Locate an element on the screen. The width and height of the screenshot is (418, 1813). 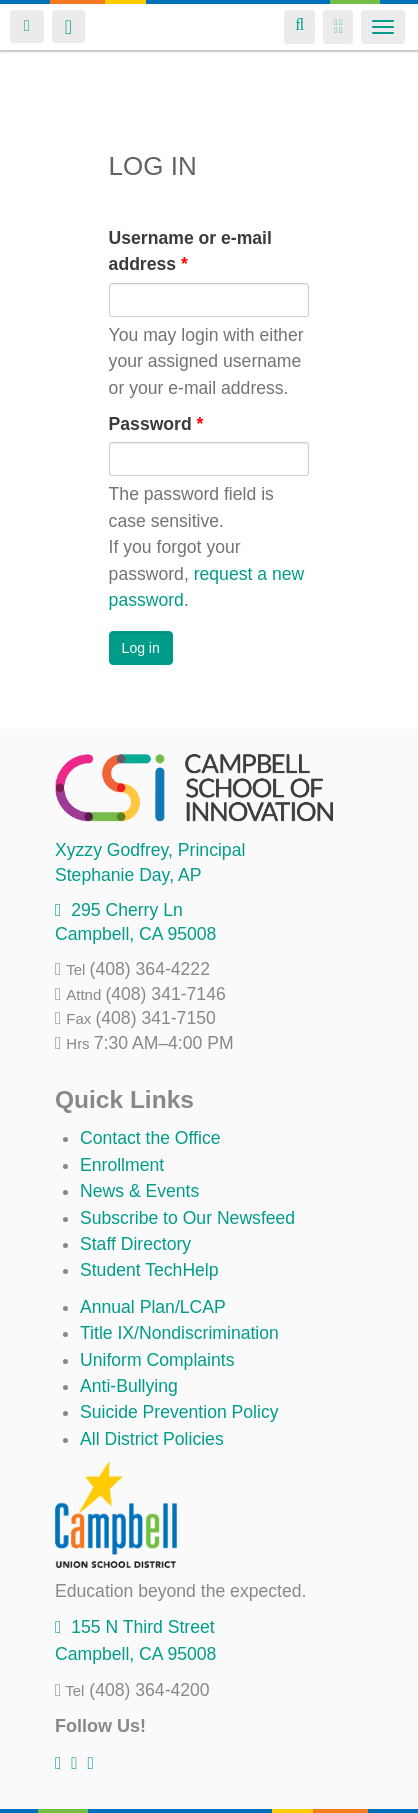
Enrollment is located at coordinates (122, 1165).